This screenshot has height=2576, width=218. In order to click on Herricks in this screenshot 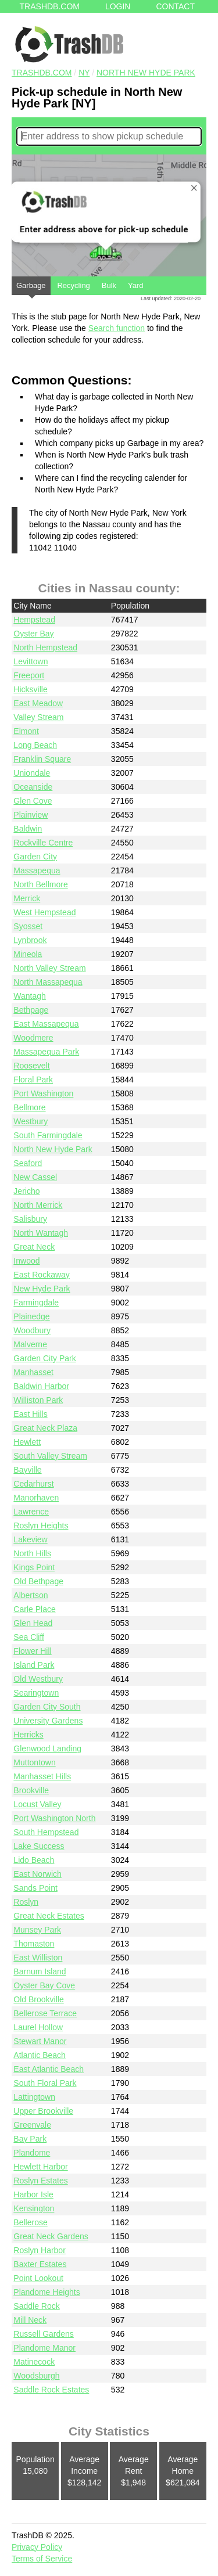, I will do `click(28, 1734)`.